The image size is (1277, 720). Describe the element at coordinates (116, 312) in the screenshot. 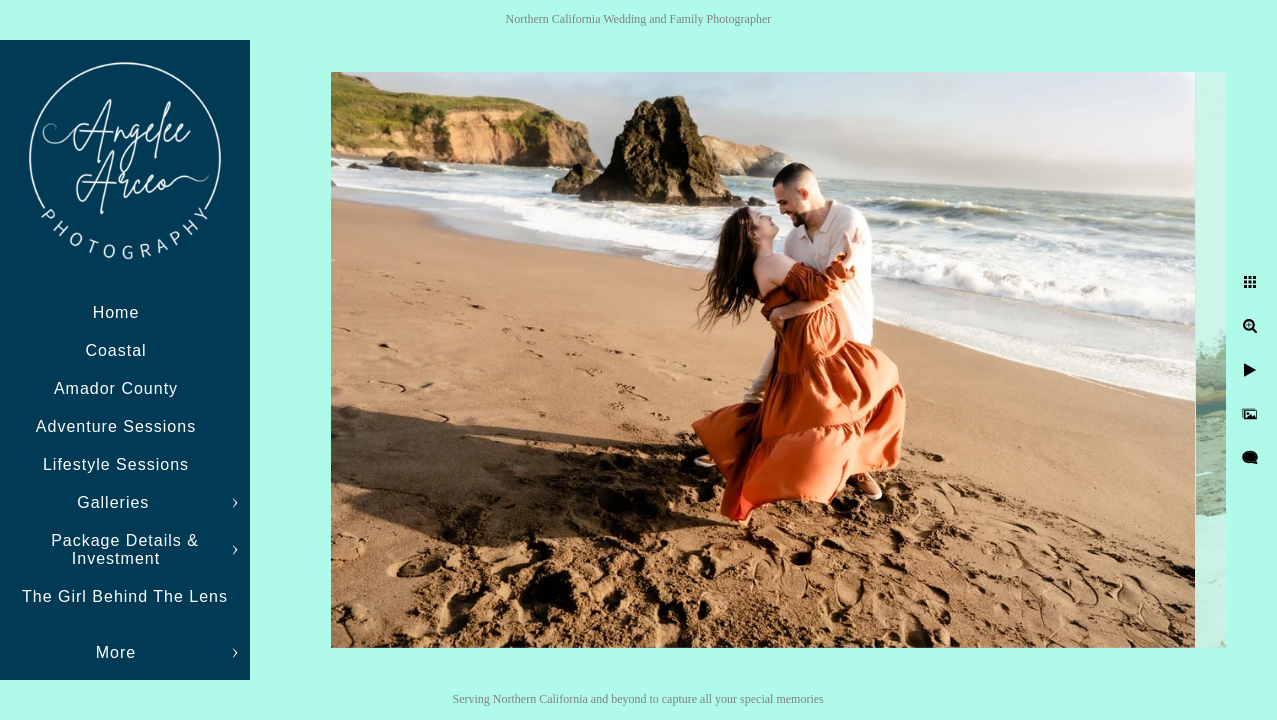

I see `Home` at that location.